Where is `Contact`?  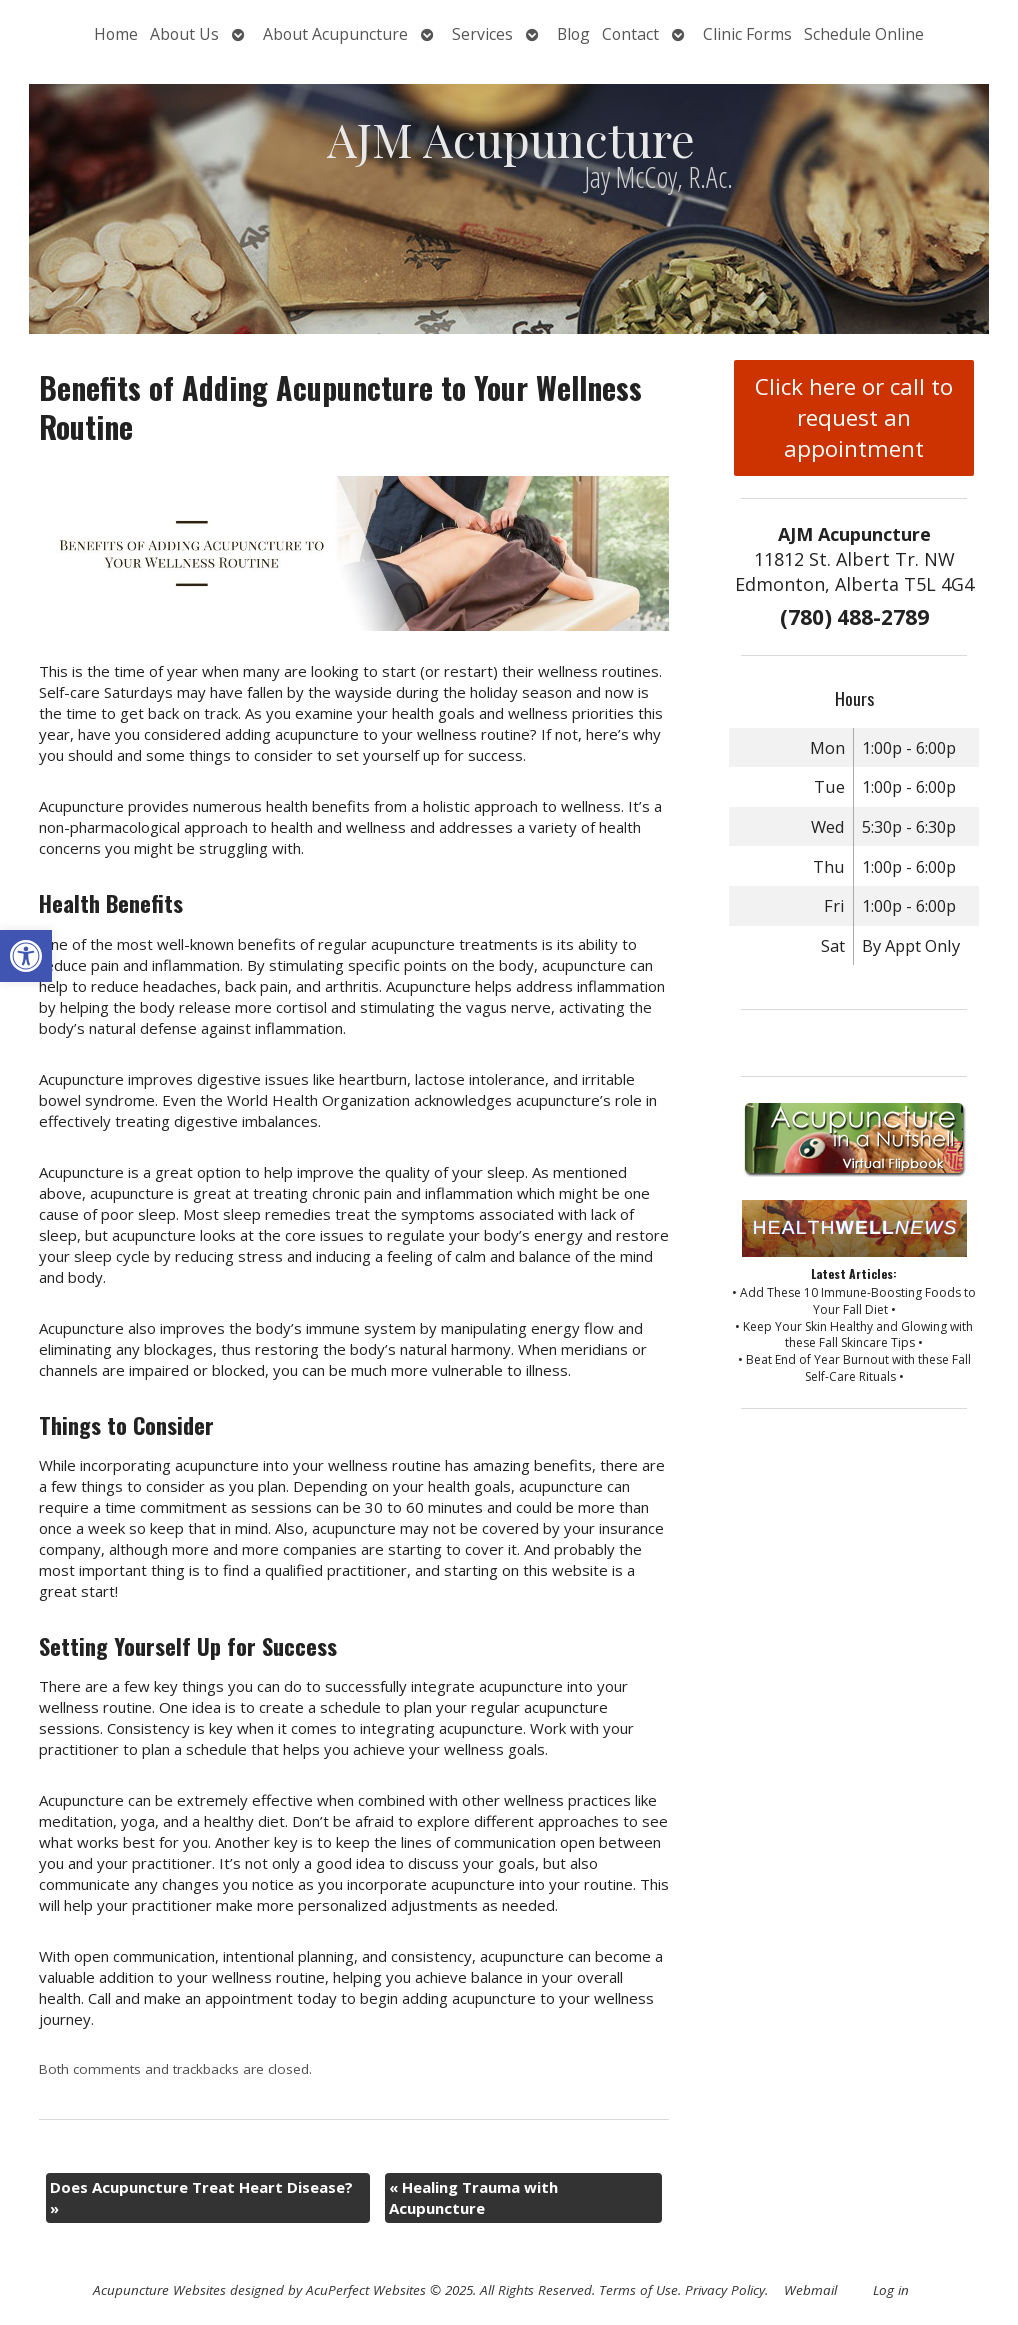
Contact is located at coordinates (630, 34).